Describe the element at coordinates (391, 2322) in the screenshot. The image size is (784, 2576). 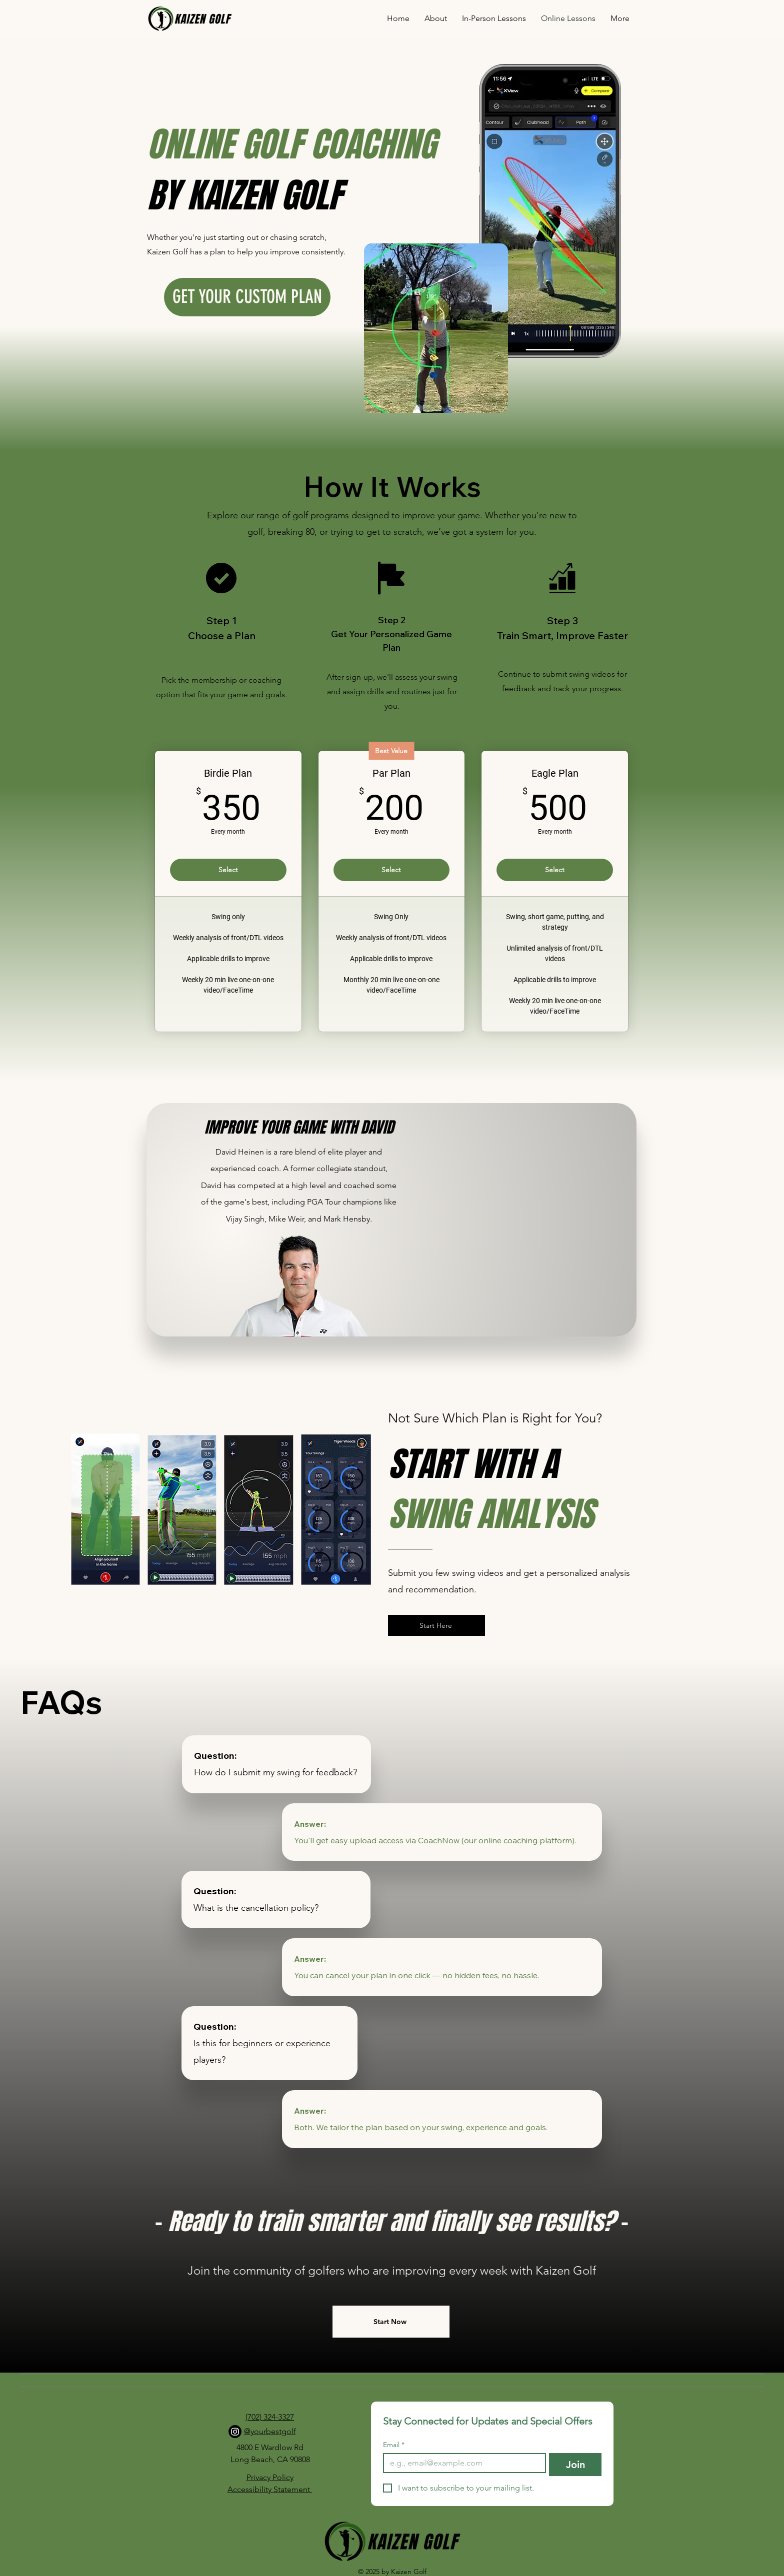
I see `[Start Now]` at that location.